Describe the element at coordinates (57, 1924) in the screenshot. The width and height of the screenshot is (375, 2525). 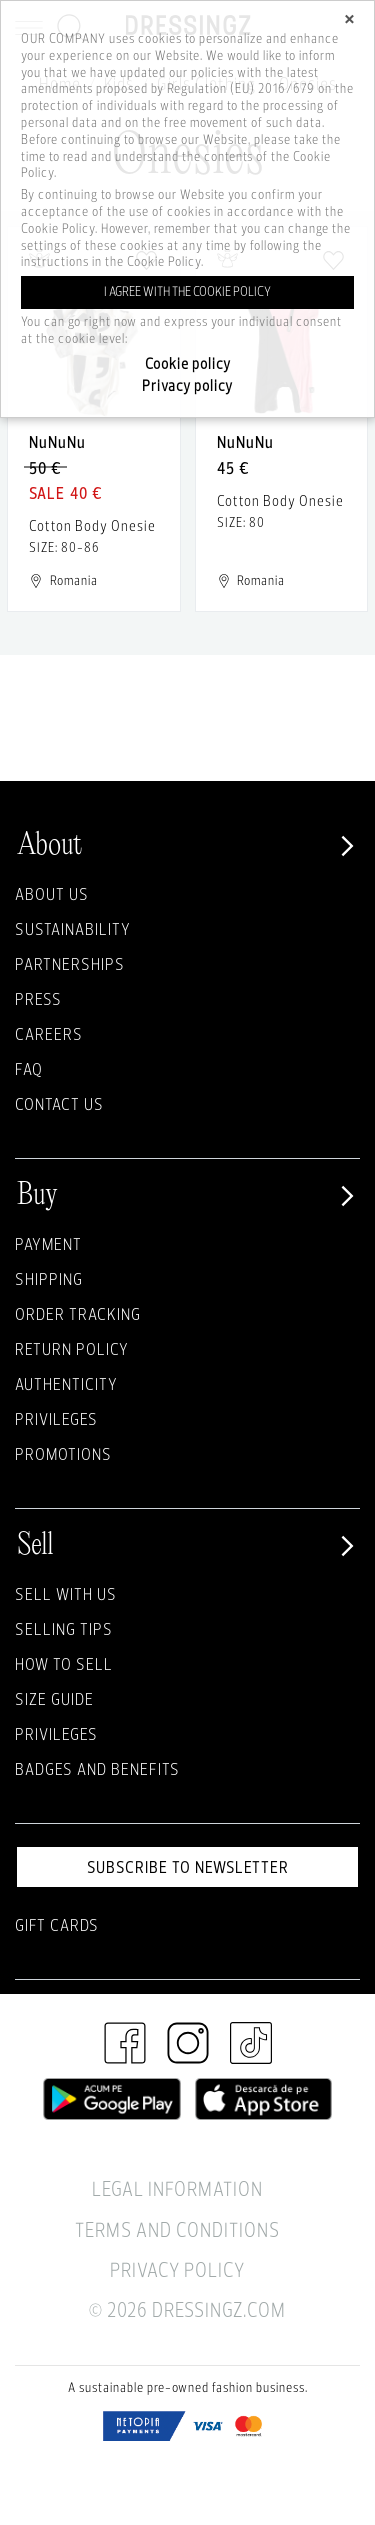
I see `Gift Cards` at that location.